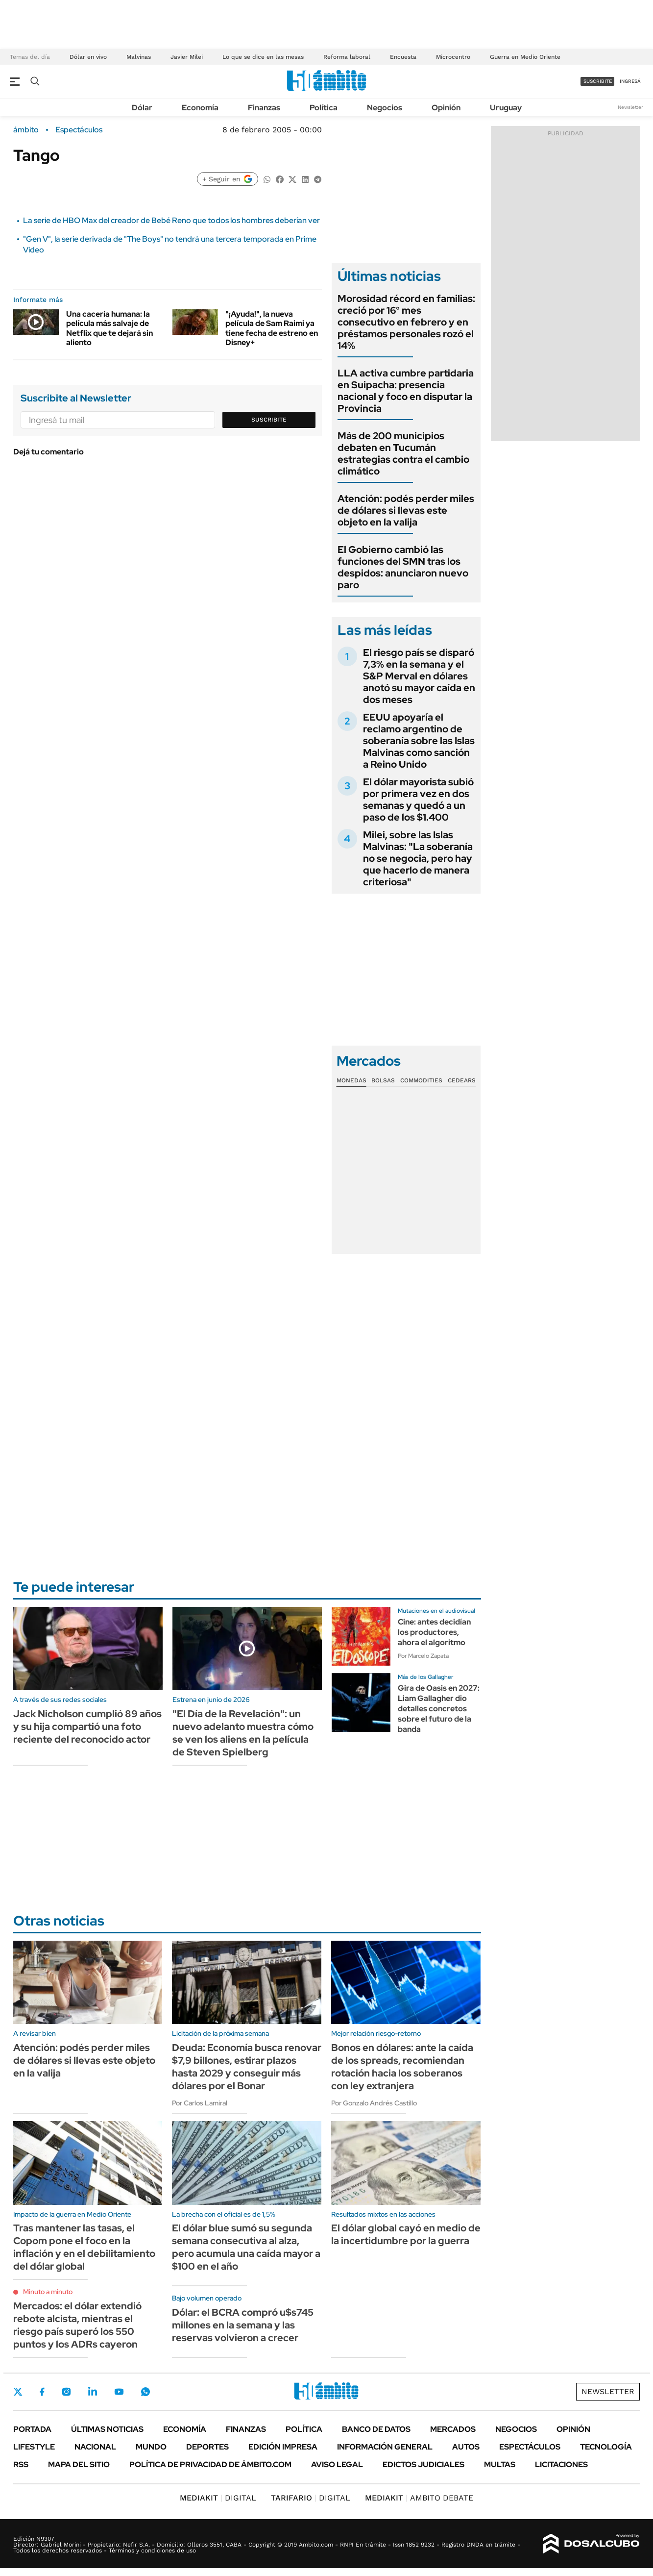  Describe the element at coordinates (18, 2392) in the screenshot. I see `Twitter` at that location.